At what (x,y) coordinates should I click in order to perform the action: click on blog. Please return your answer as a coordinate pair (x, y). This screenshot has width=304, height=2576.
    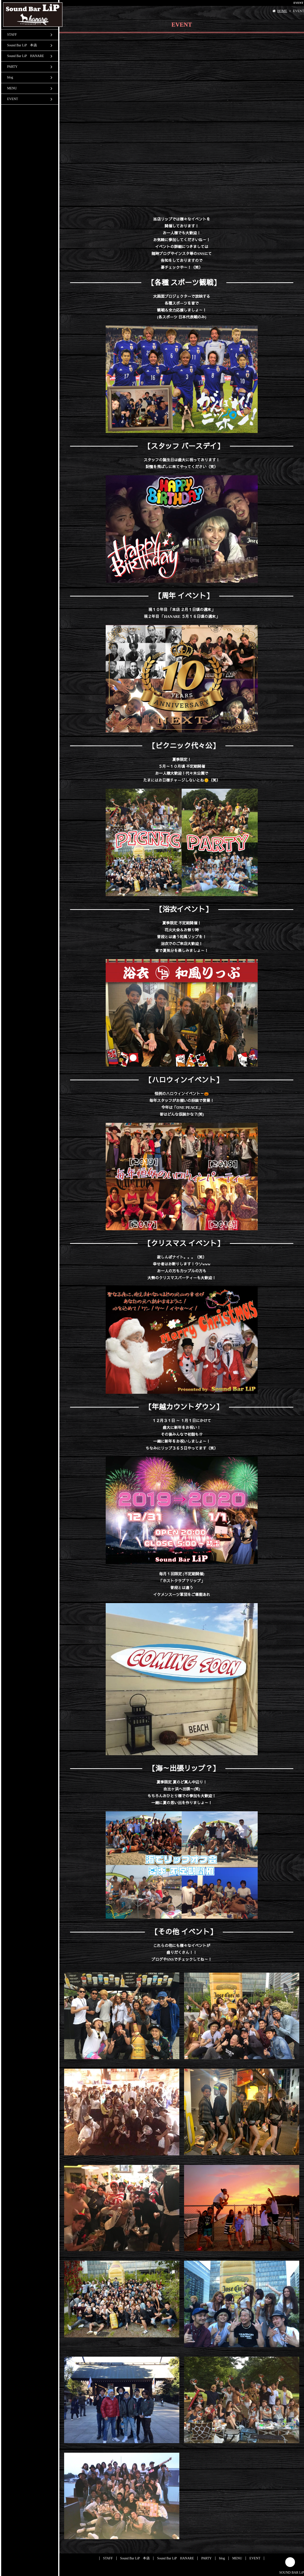
    Looking at the image, I should click on (10, 77).